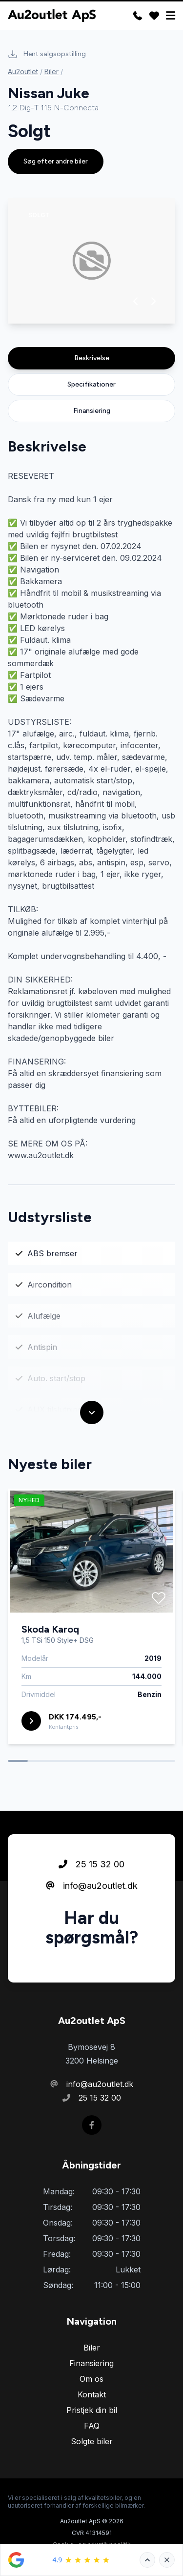 This screenshot has width=183, height=2576. What do you see at coordinates (91, 384) in the screenshot?
I see `Specifikationer` at bounding box center [91, 384].